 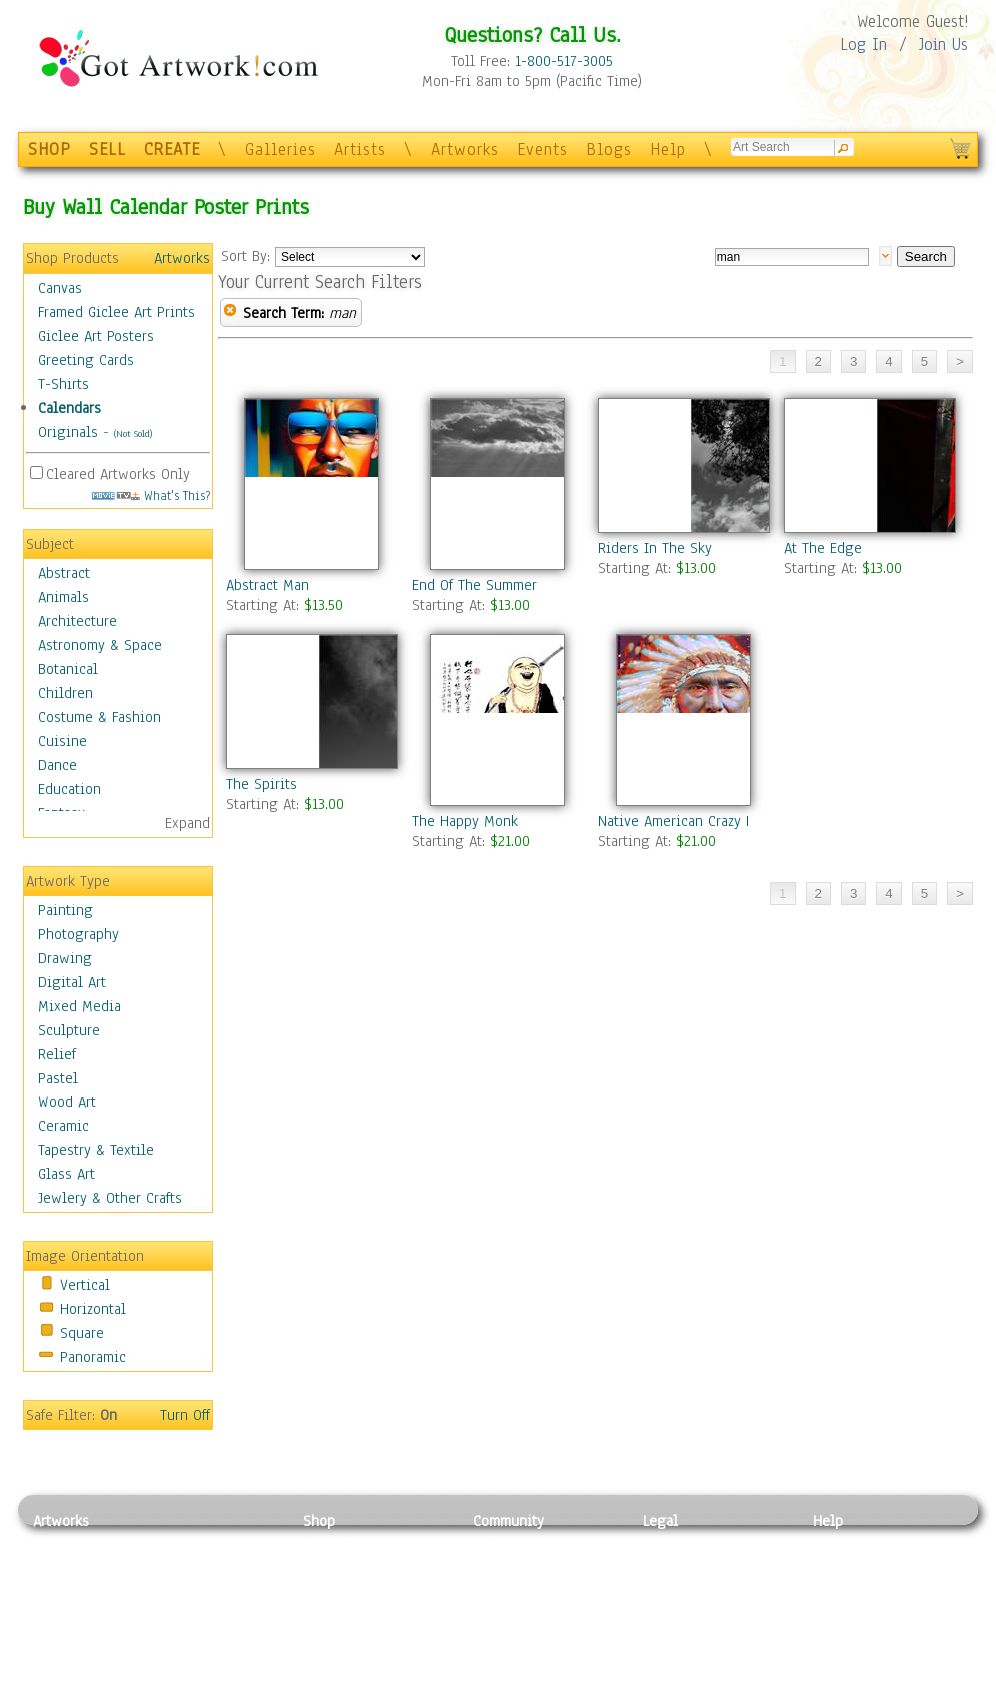 I want to click on Glass Art, so click(x=66, y=1174).